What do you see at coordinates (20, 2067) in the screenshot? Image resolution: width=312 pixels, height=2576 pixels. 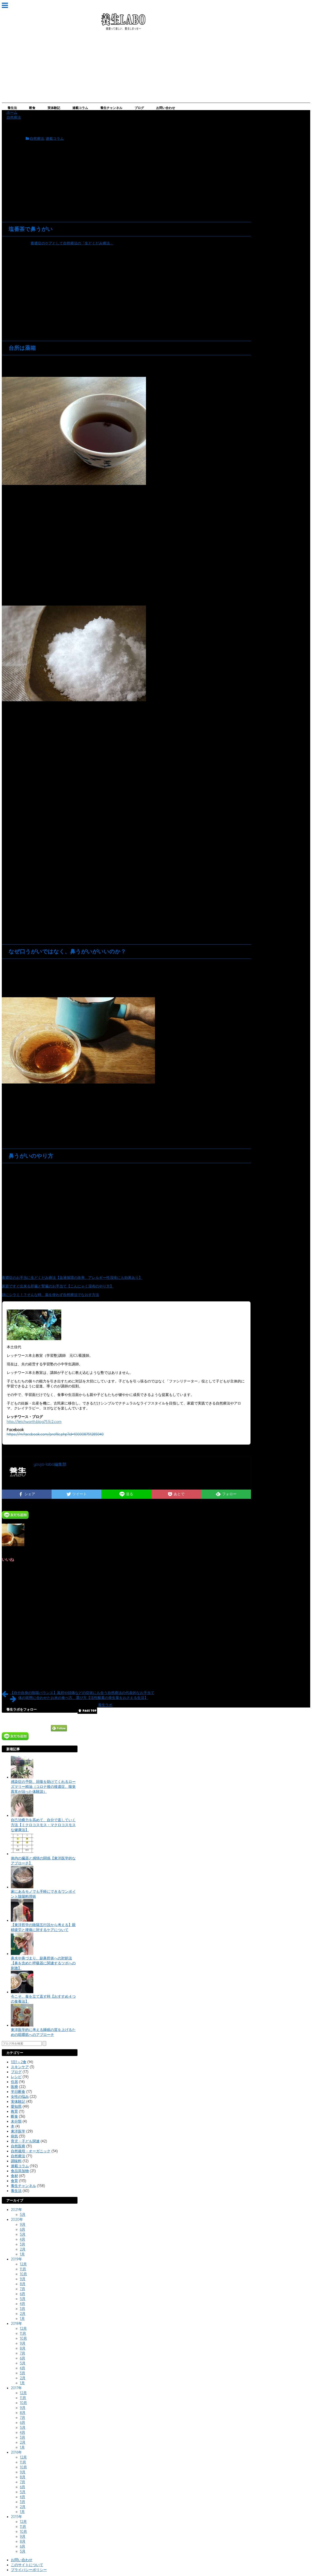 I see `スキンケア` at bounding box center [20, 2067].